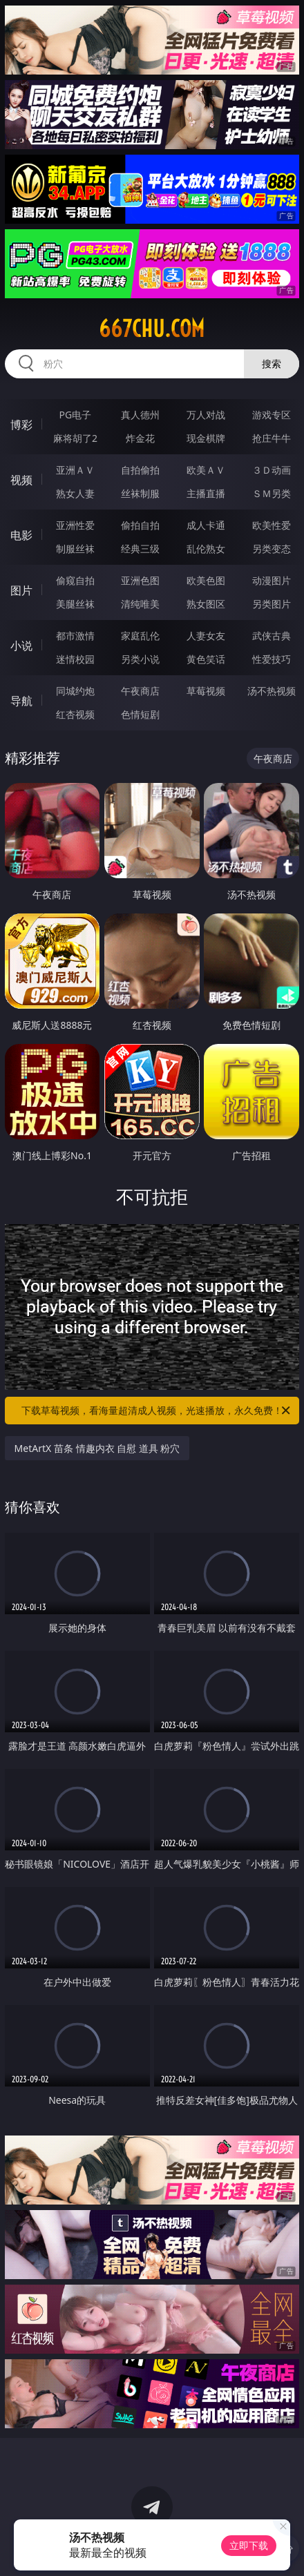 This screenshot has width=304, height=2576. What do you see at coordinates (206, 414) in the screenshot?
I see `万人对战` at bounding box center [206, 414].